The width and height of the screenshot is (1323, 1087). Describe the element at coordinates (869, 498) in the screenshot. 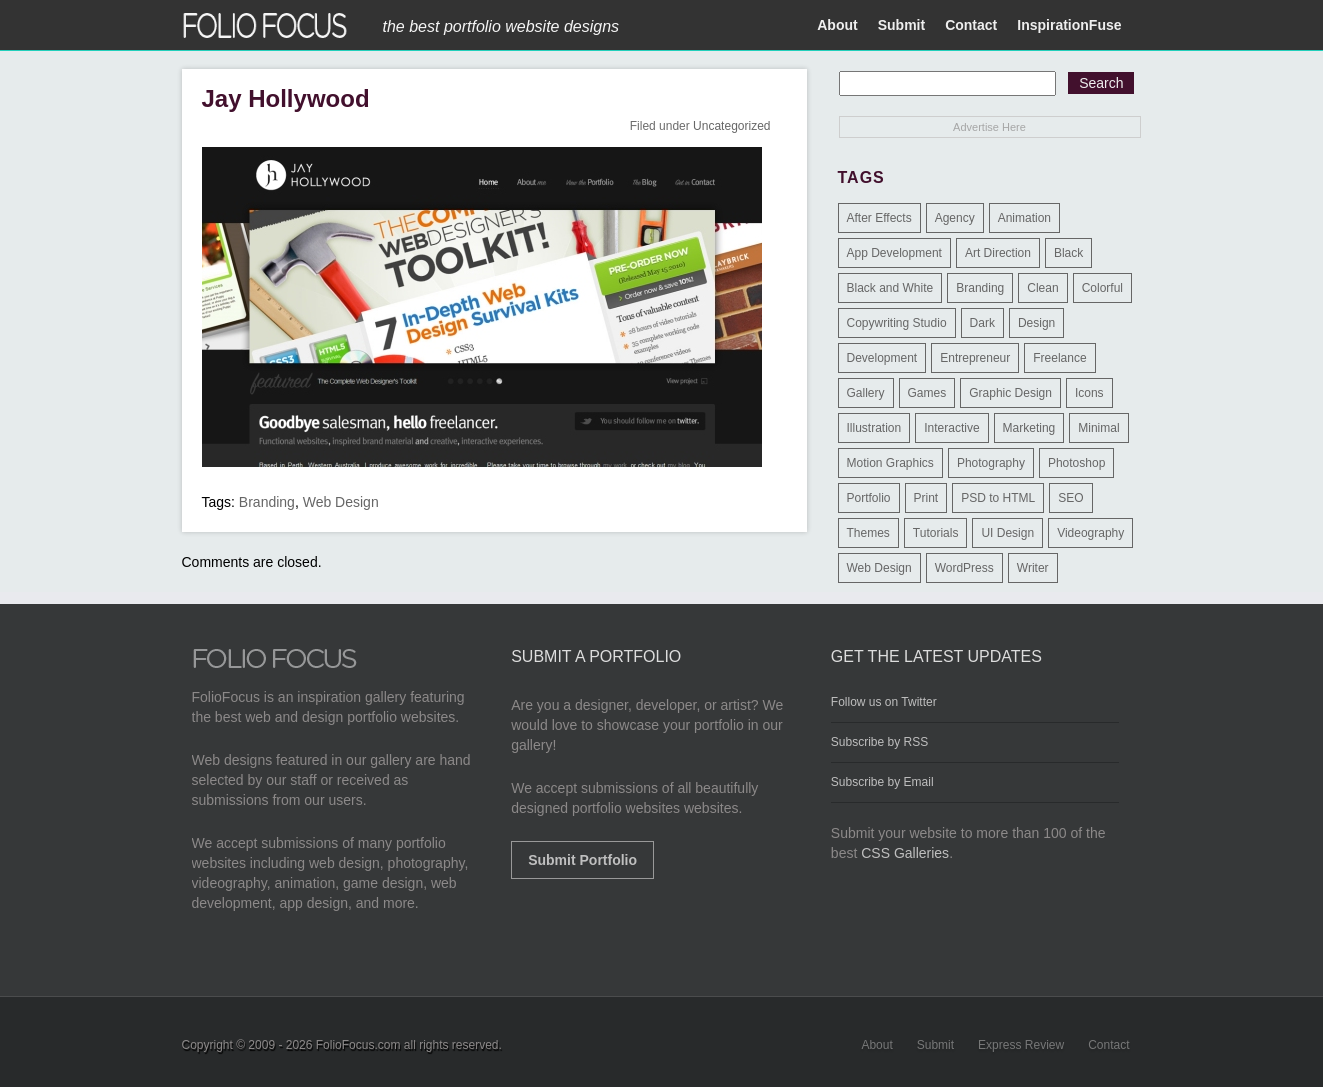

I see `Portfolio [Portfolio (528 items)]` at that location.